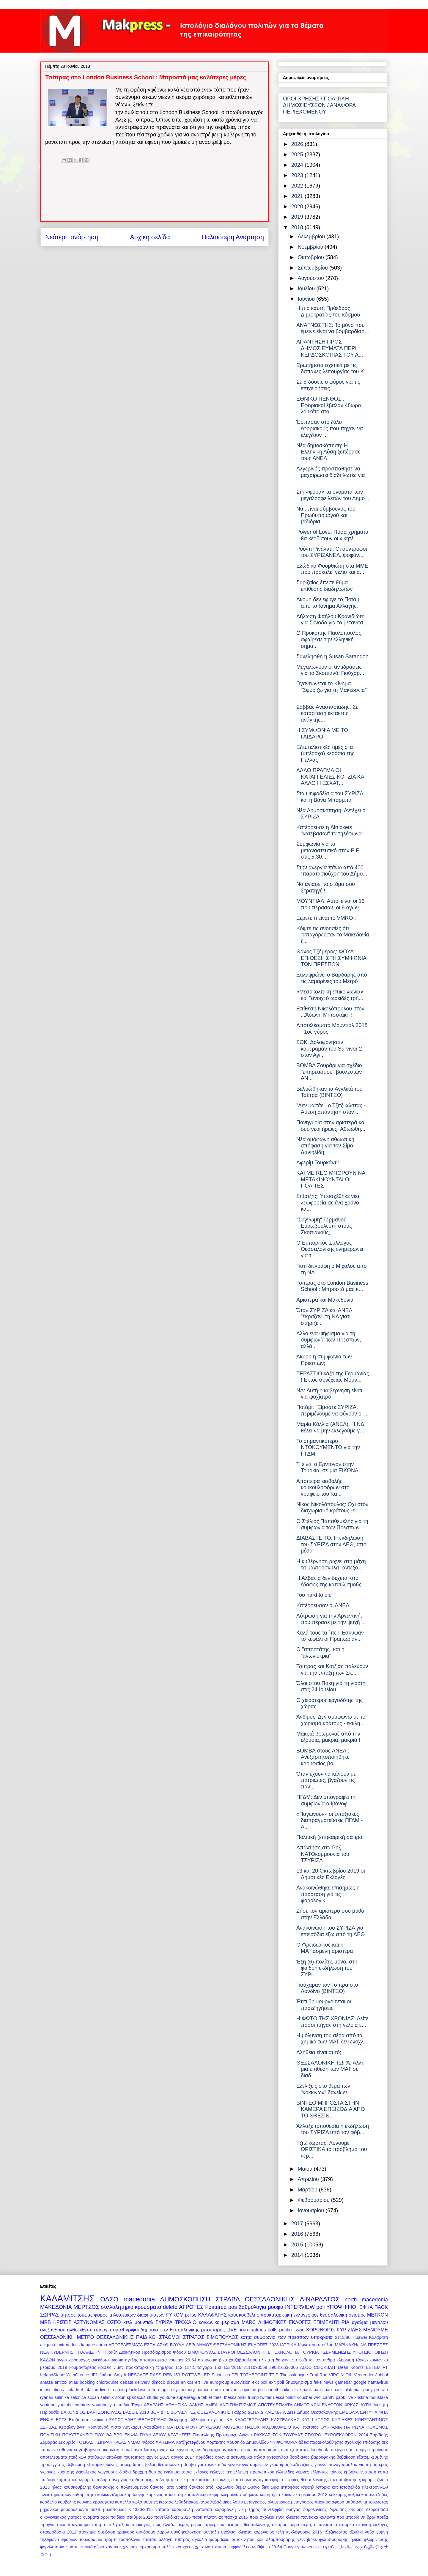 The image size is (428, 2576). Describe the element at coordinates (324, 1316) in the screenshot. I see `Όταν ΣΥΡΙΖΑ και ΑΝΕΛ "έκραζαν" τη ΝΔ γιατί στήριζε...` at that location.